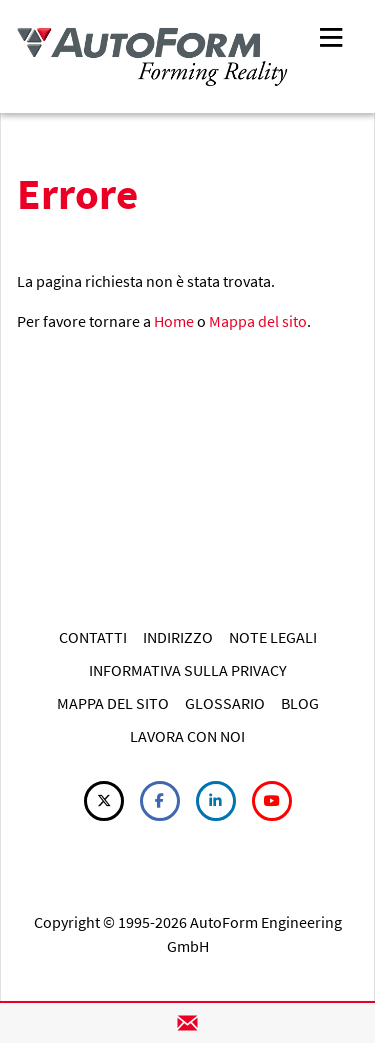 The width and height of the screenshot is (375, 1043). Describe the element at coordinates (178, 637) in the screenshot. I see `INDIRIZZO` at that location.